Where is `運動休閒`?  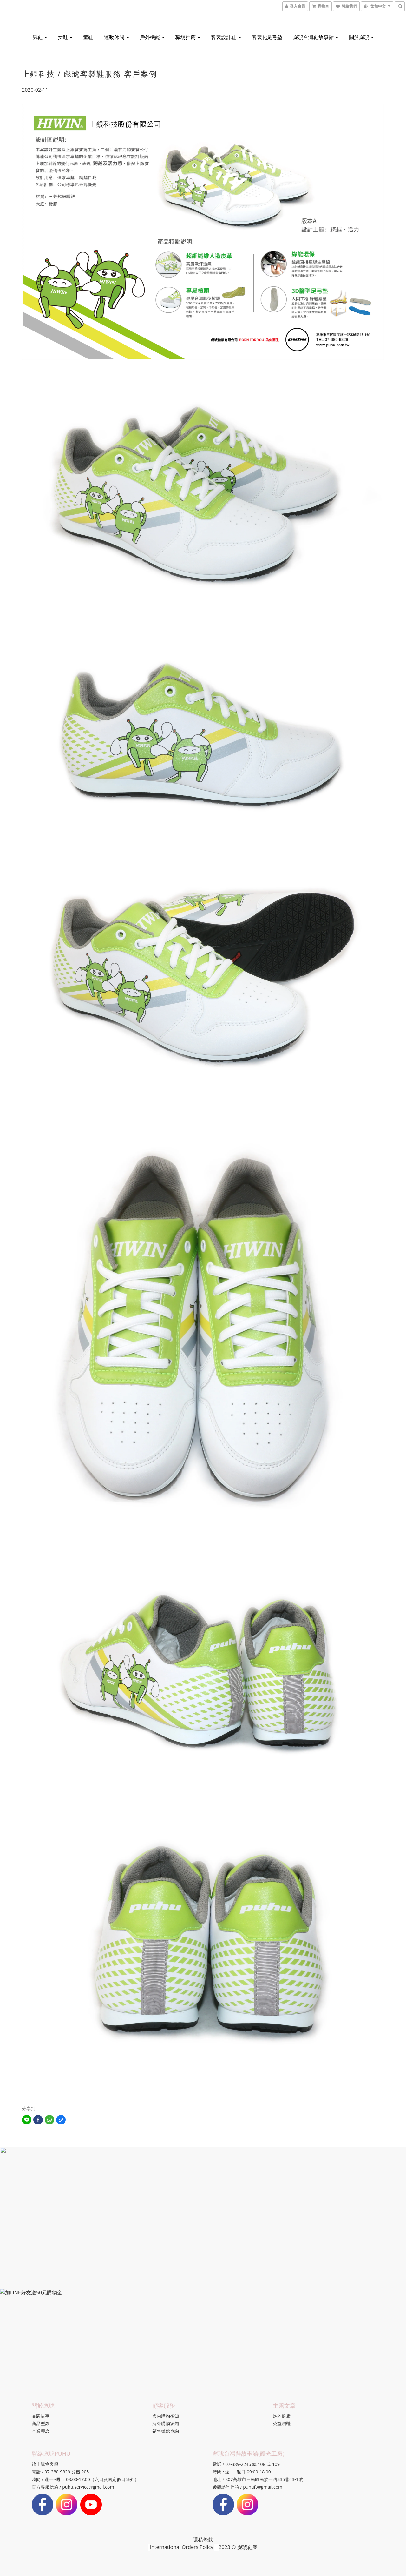 運動休閒 is located at coordinates (116, 37).